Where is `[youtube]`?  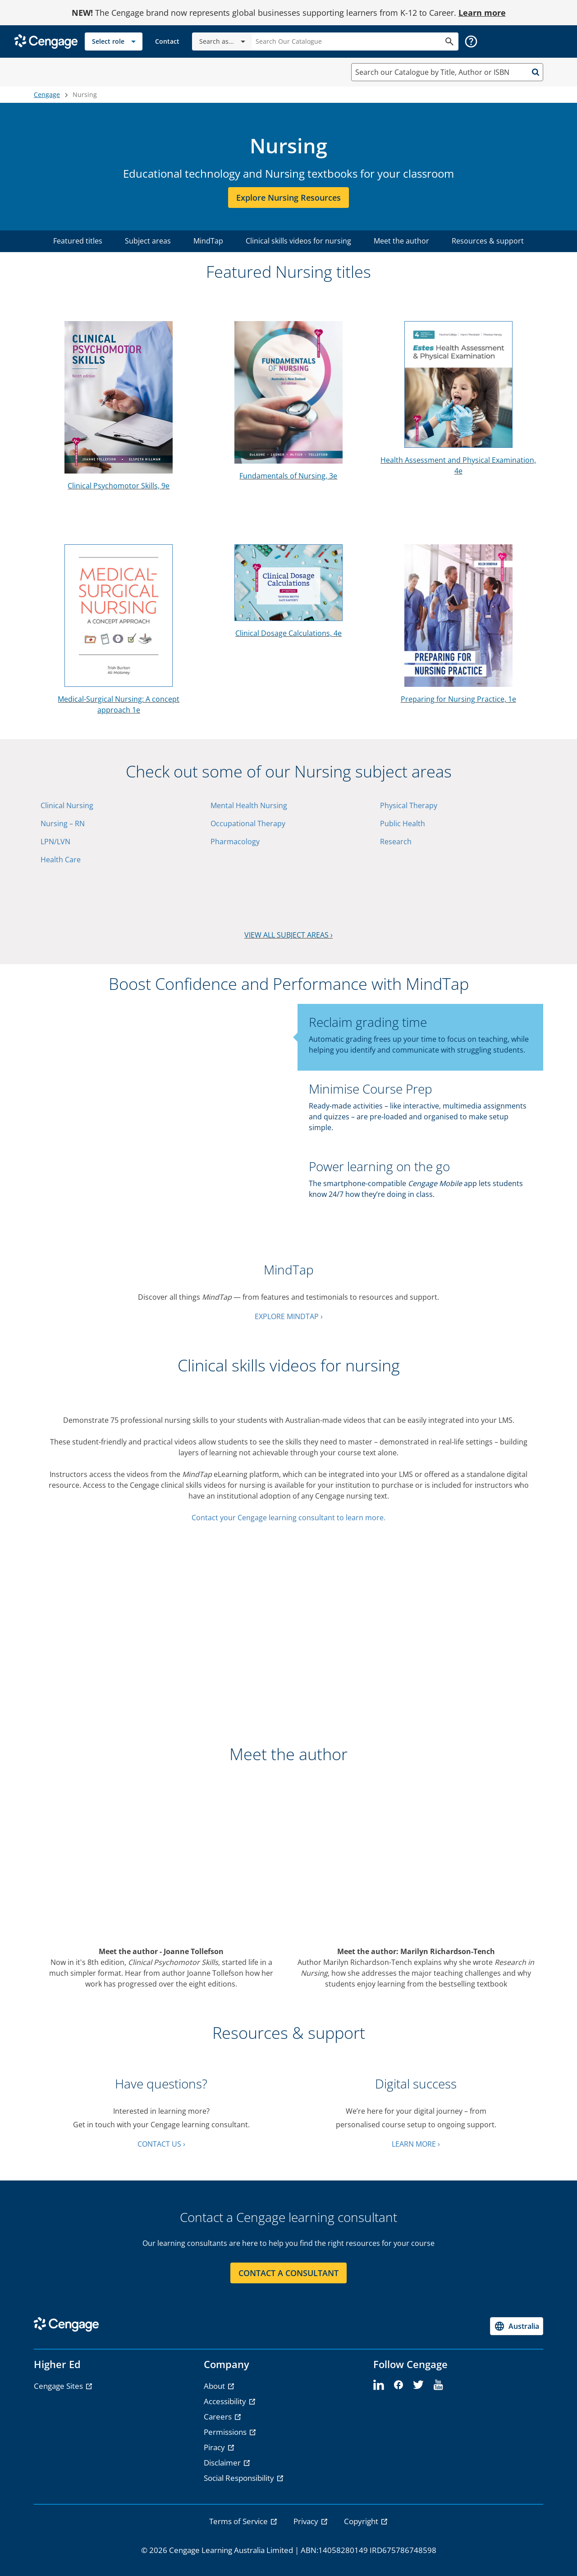
[youtube] is located at coordinates (438, 2385).